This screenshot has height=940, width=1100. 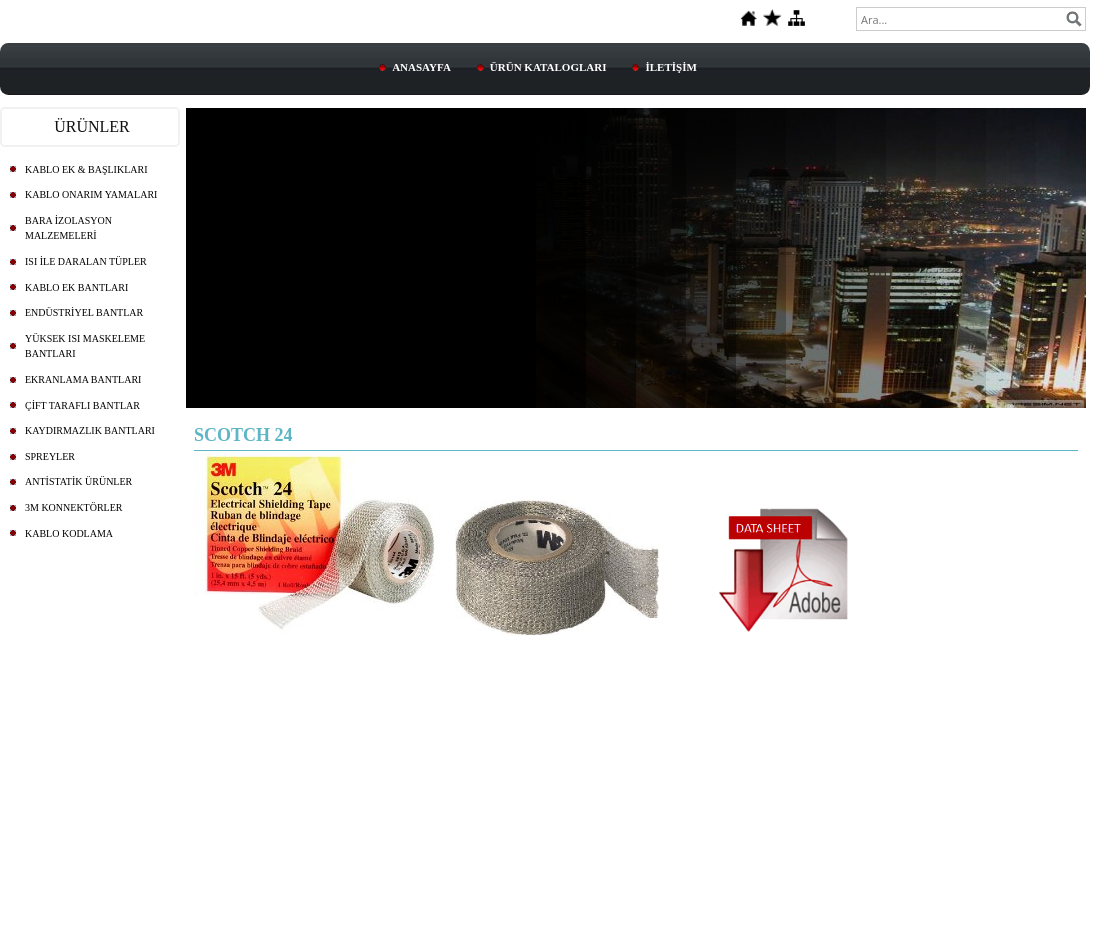 What do you see at coordinates (670, 67) in the screenshot?
I see `İLETİŞİM` at bounding box center [670, 67].